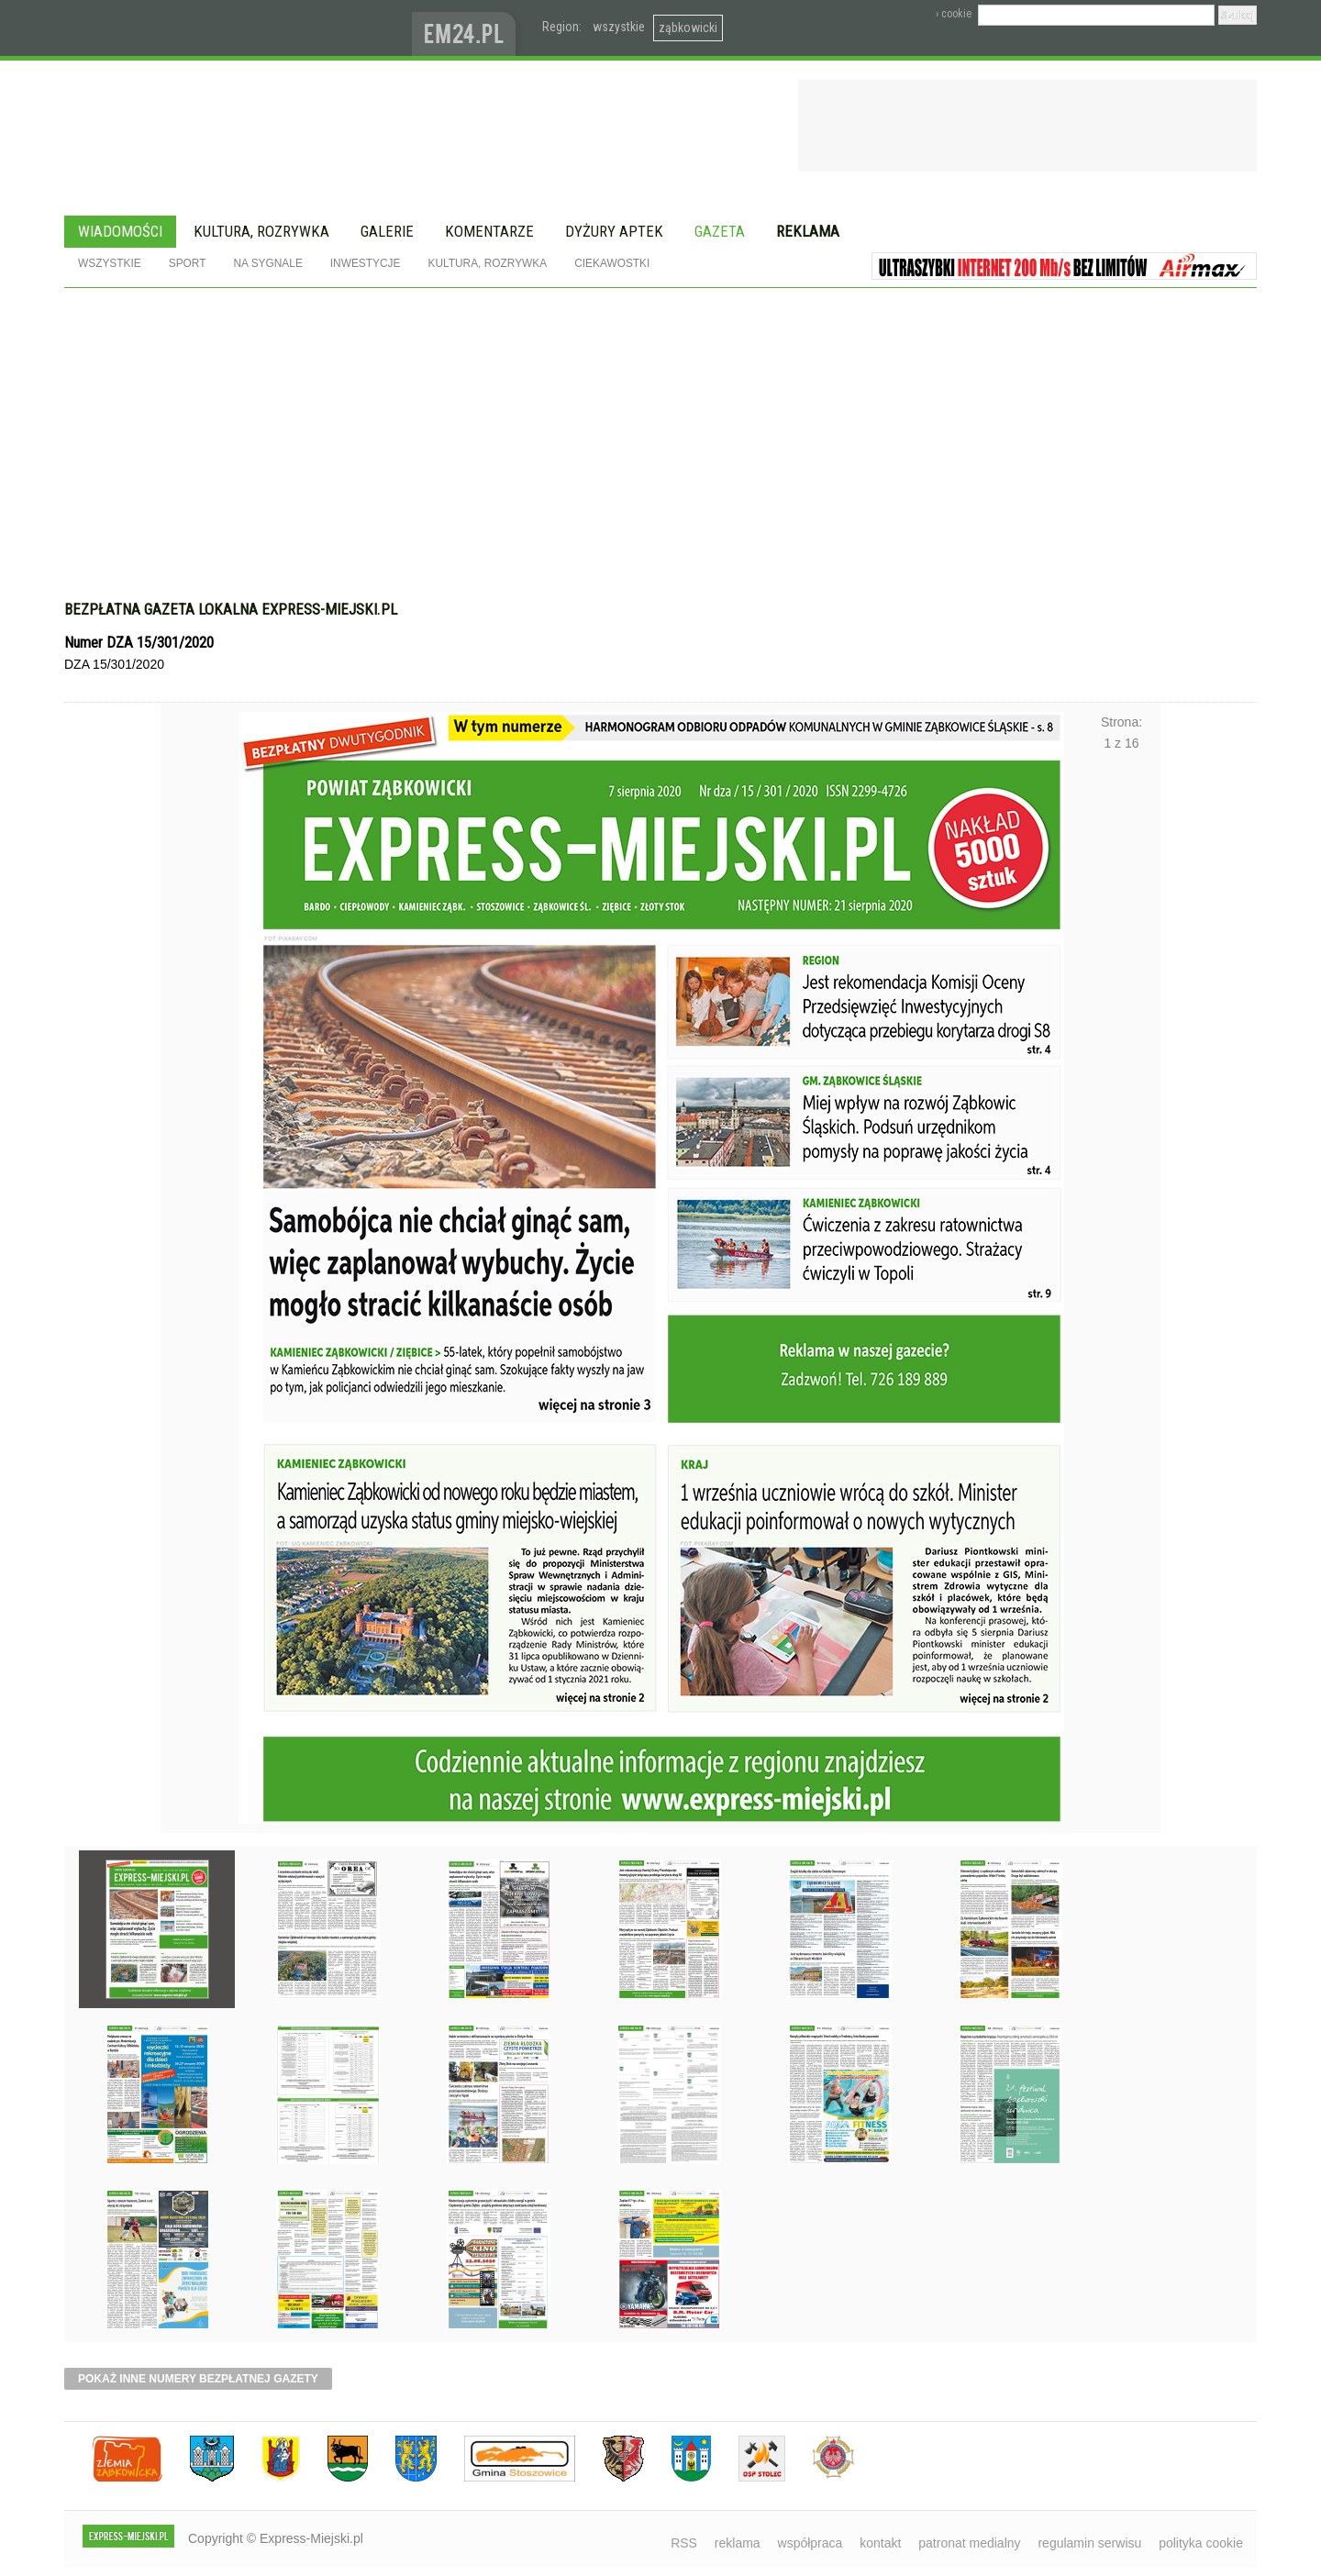  What do you see at coordinates (810, 2543) in the screenshot?
I see `współpraca` at bounding box center [810, 2543].